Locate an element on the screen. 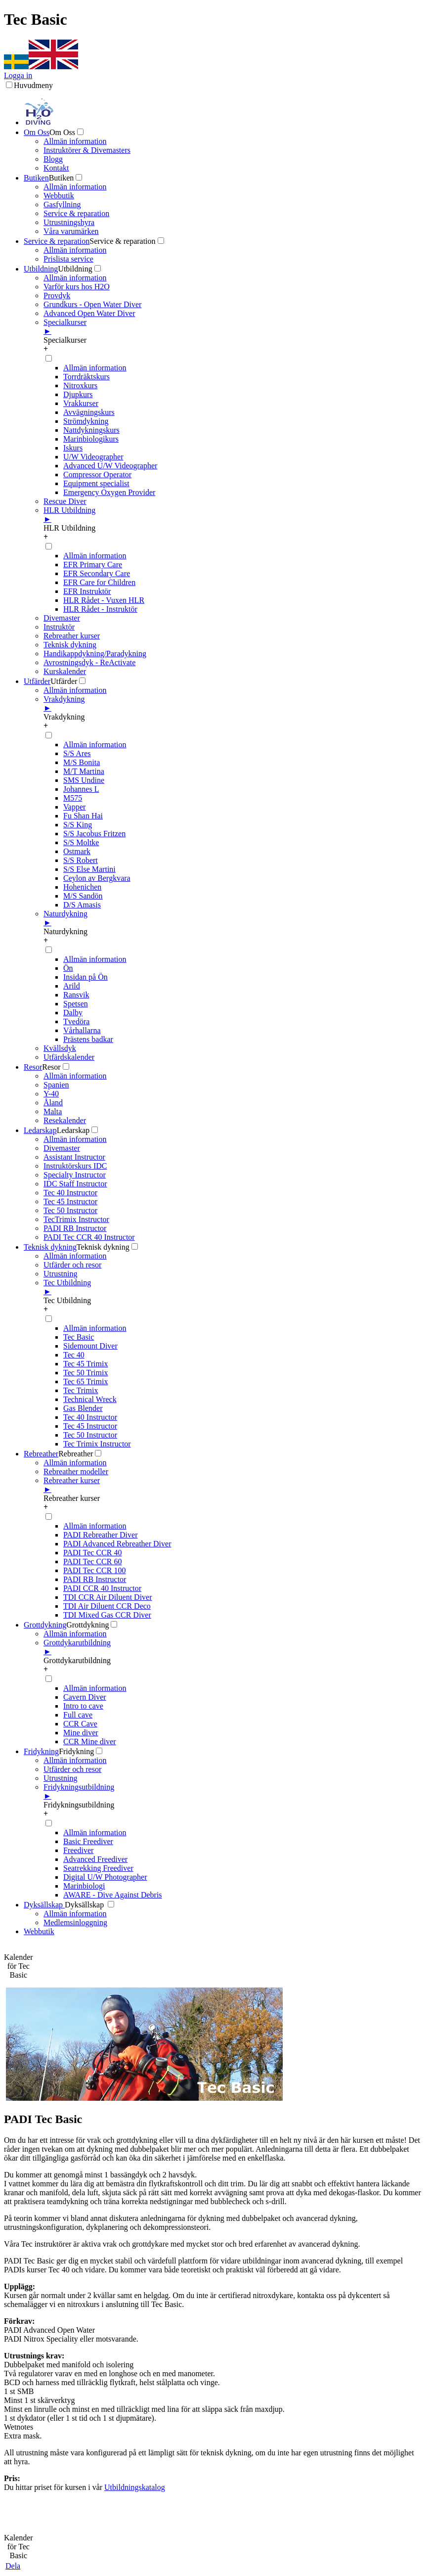 The image size is (427, 2576). EFR Primary Care is located at coordinates (92, 564).